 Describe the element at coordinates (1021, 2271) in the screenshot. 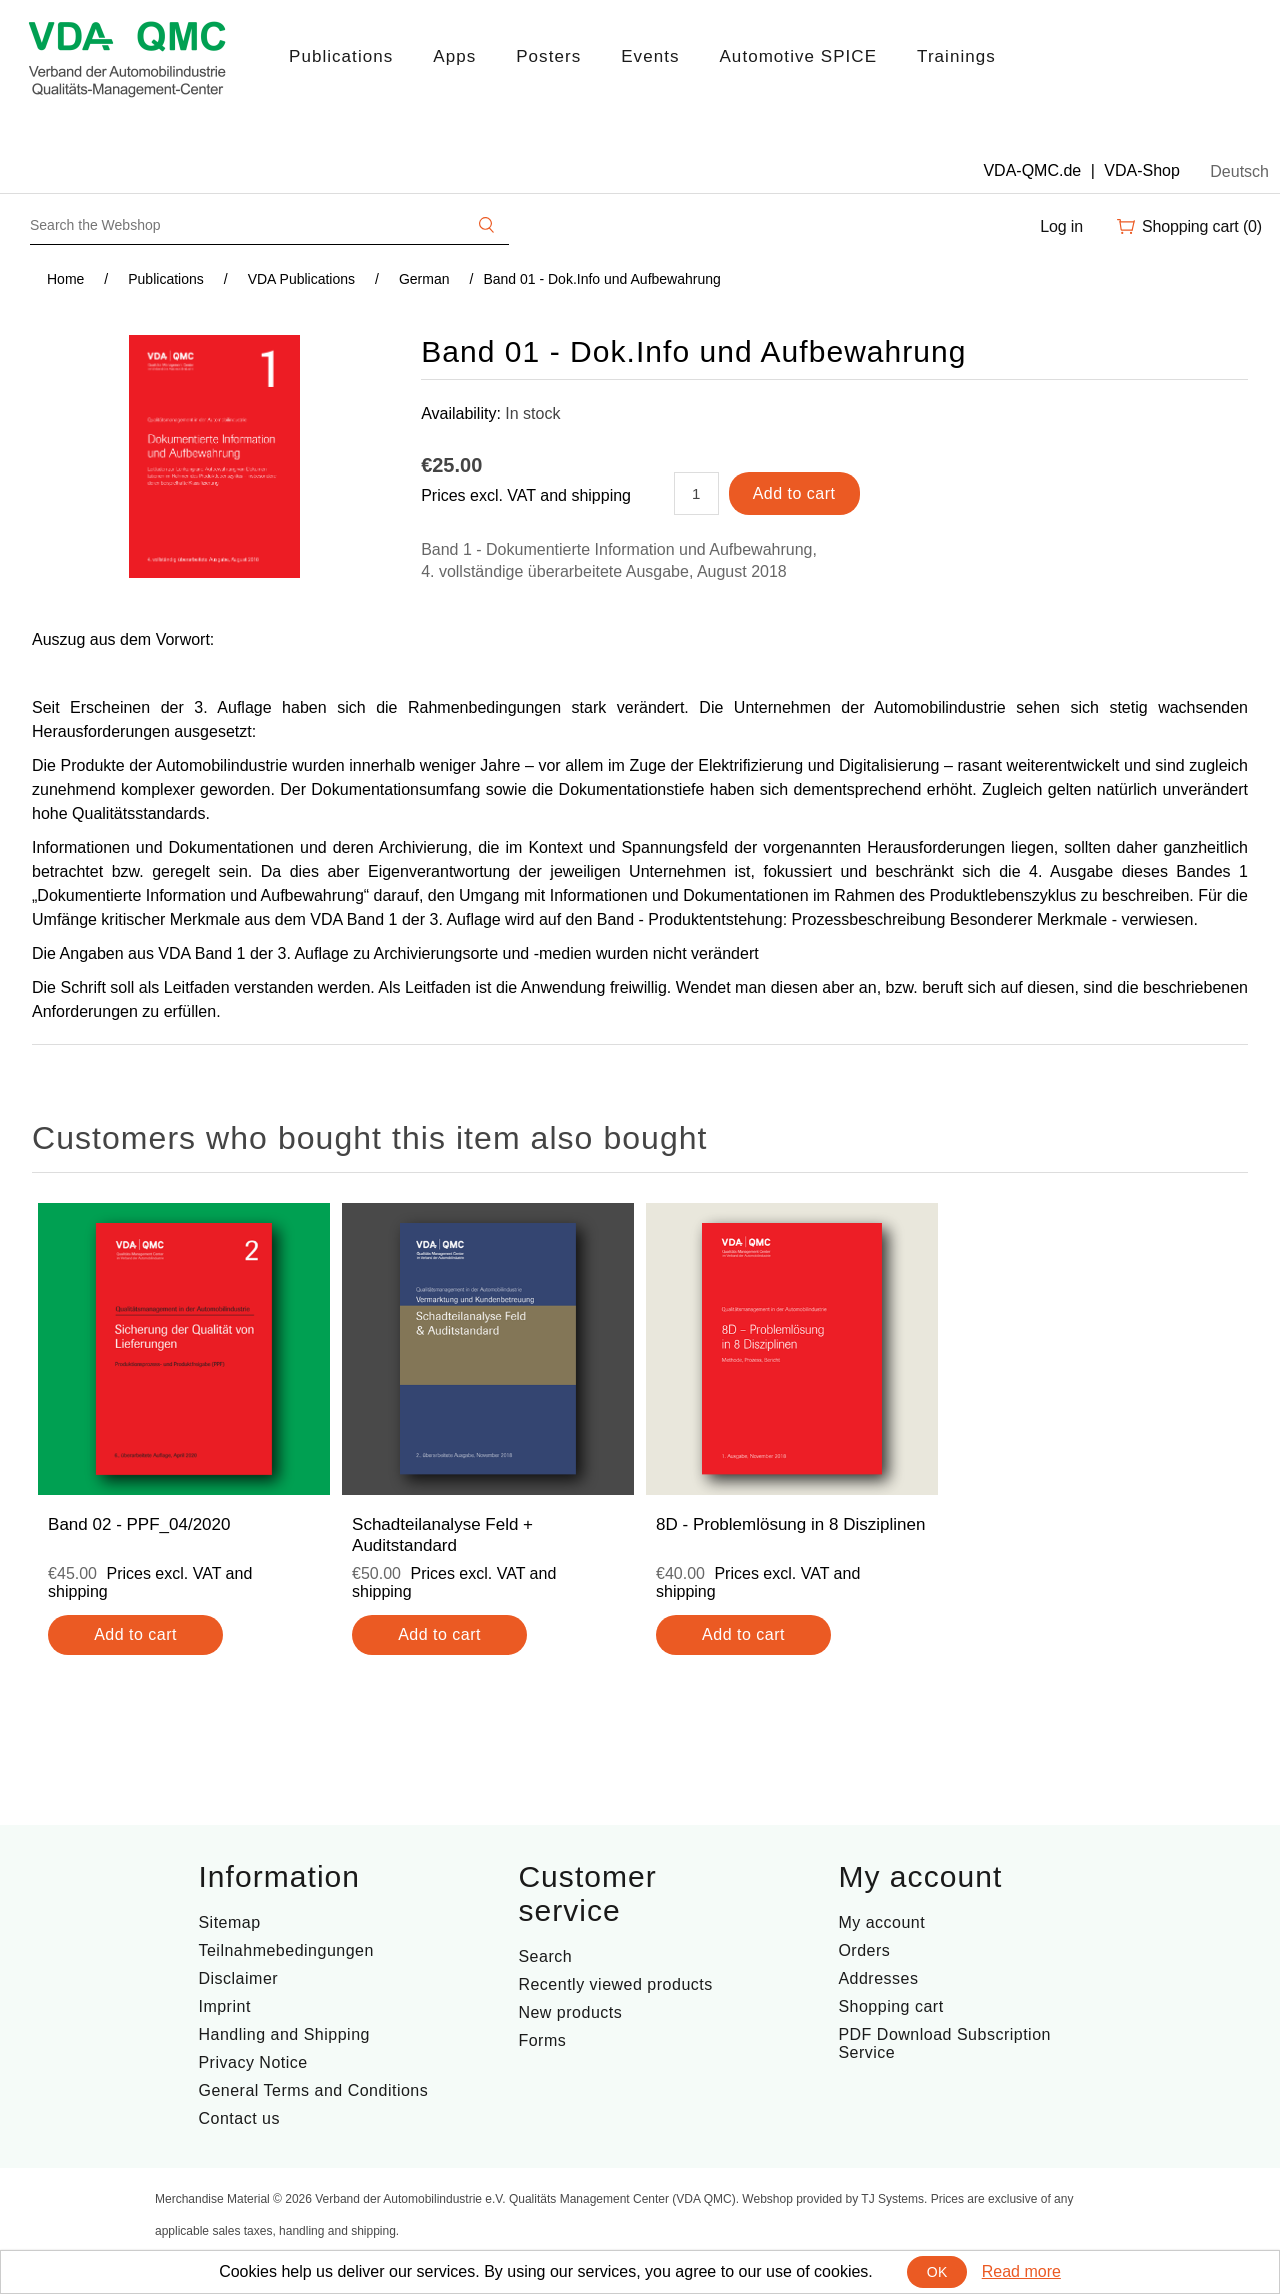

I see `Read more` at that location.